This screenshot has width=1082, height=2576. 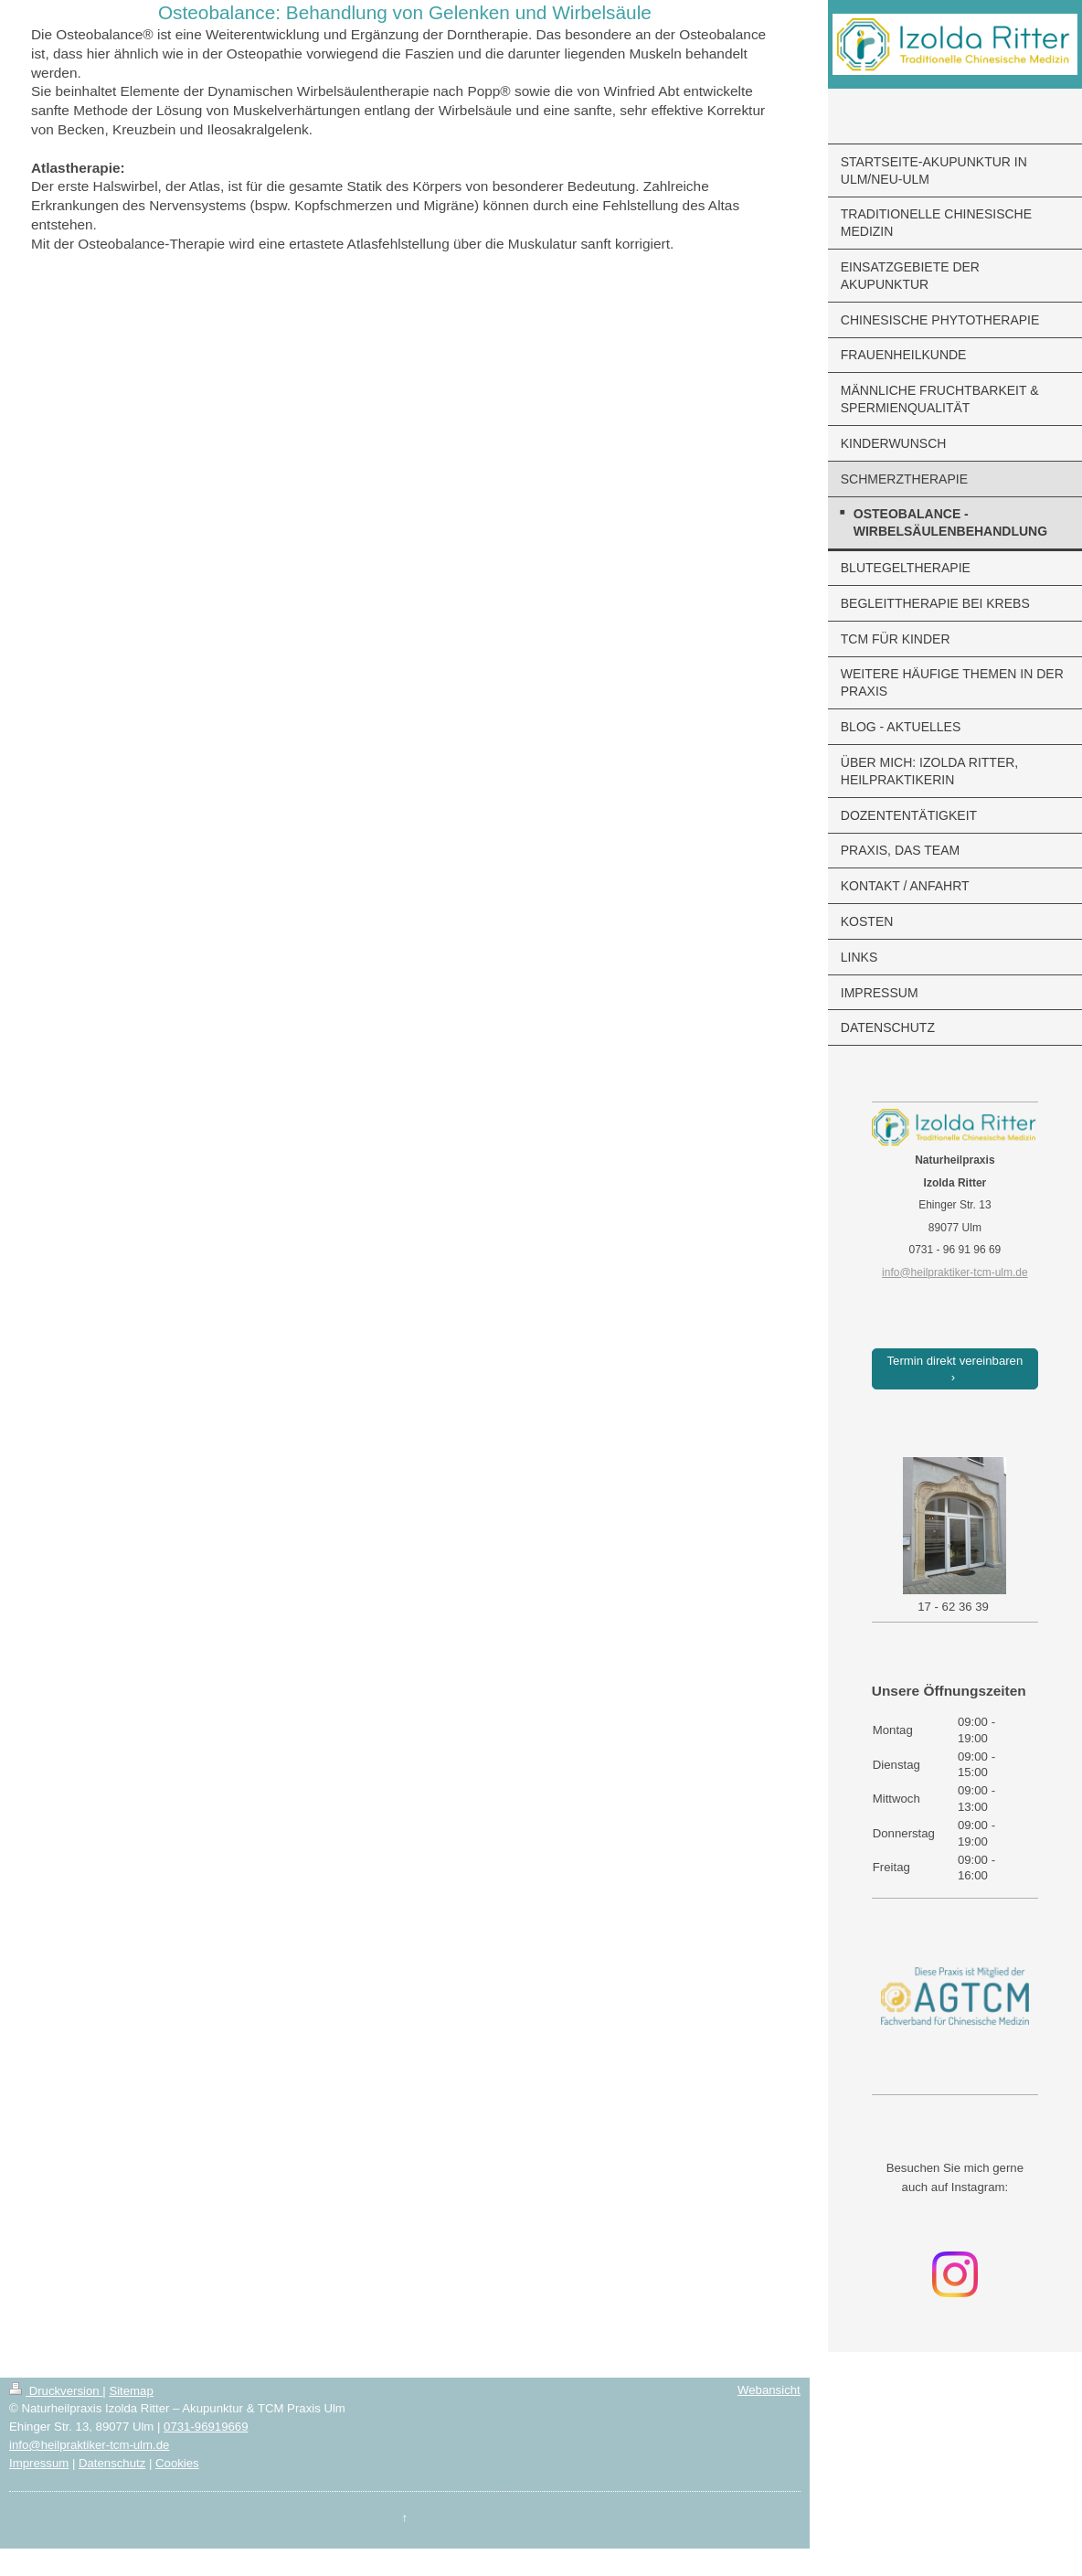 What do you see at coordinates (39, 2463) in the screenshot?
I see `Impressum` at bounding box center [39, 2463].